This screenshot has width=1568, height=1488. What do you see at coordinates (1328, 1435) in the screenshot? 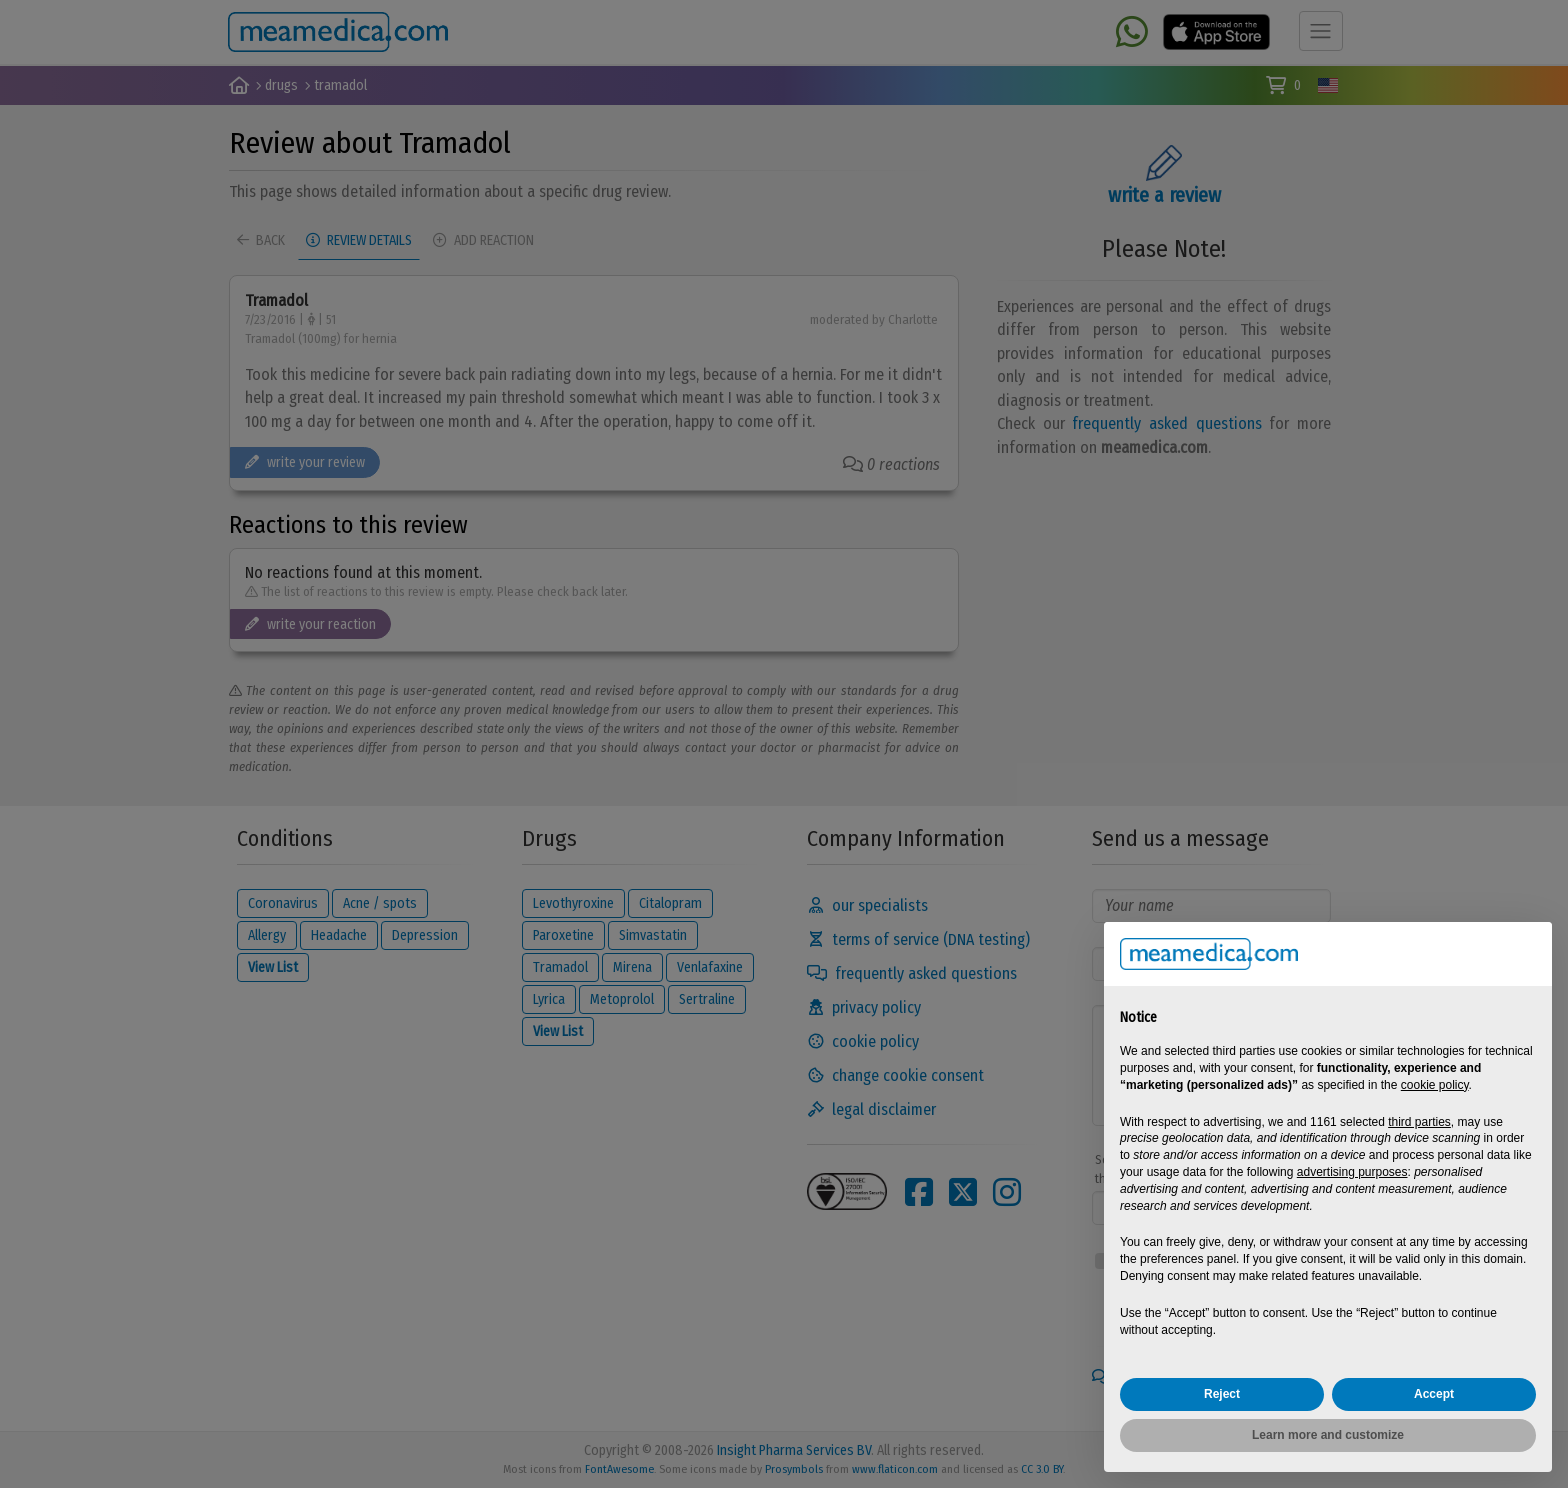
I see `Learn more and customize [button]` at bounding box center [1328, 1435].